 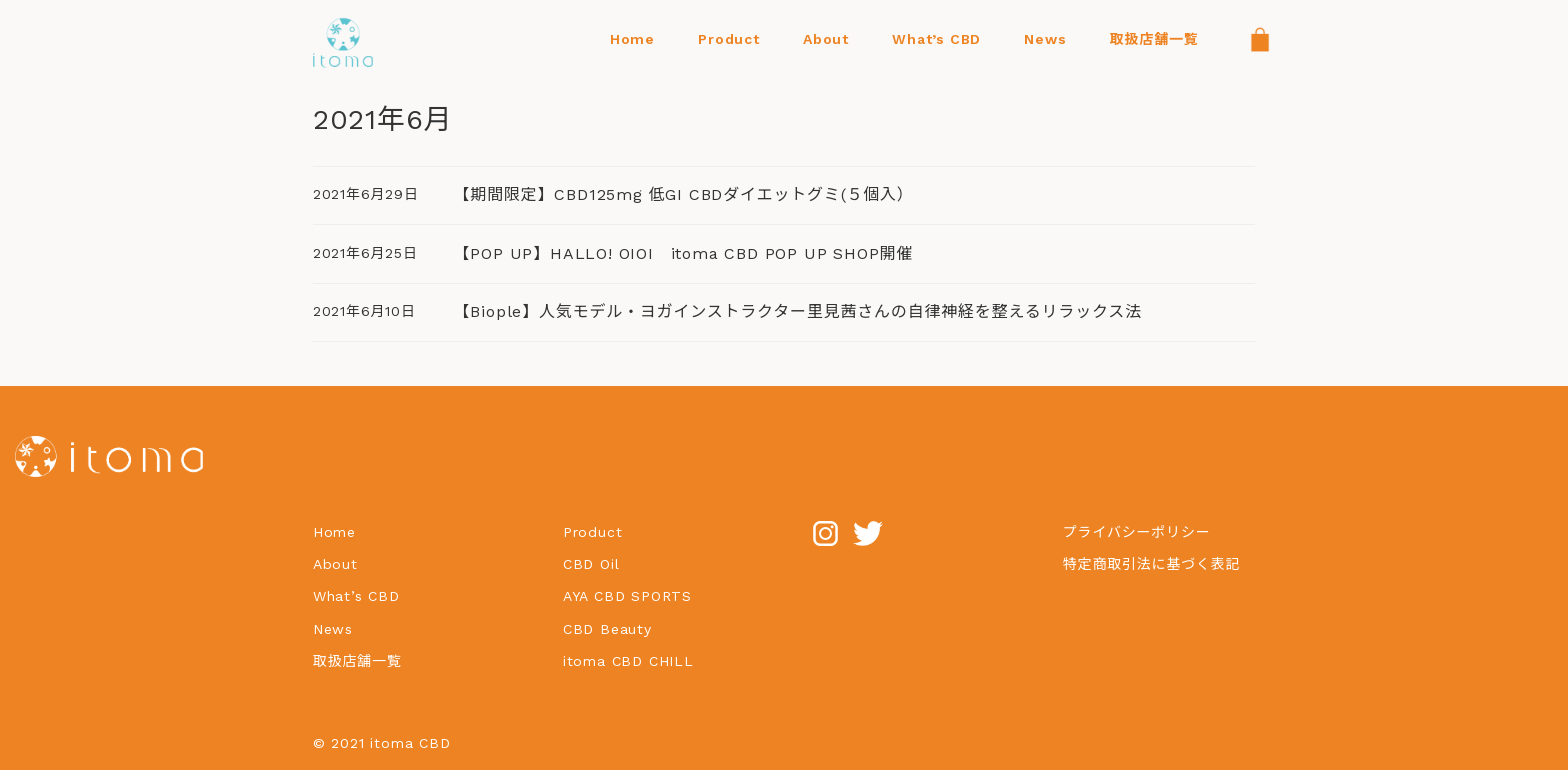 I want to click on CBD Beauty, so click(x=610, y=629).